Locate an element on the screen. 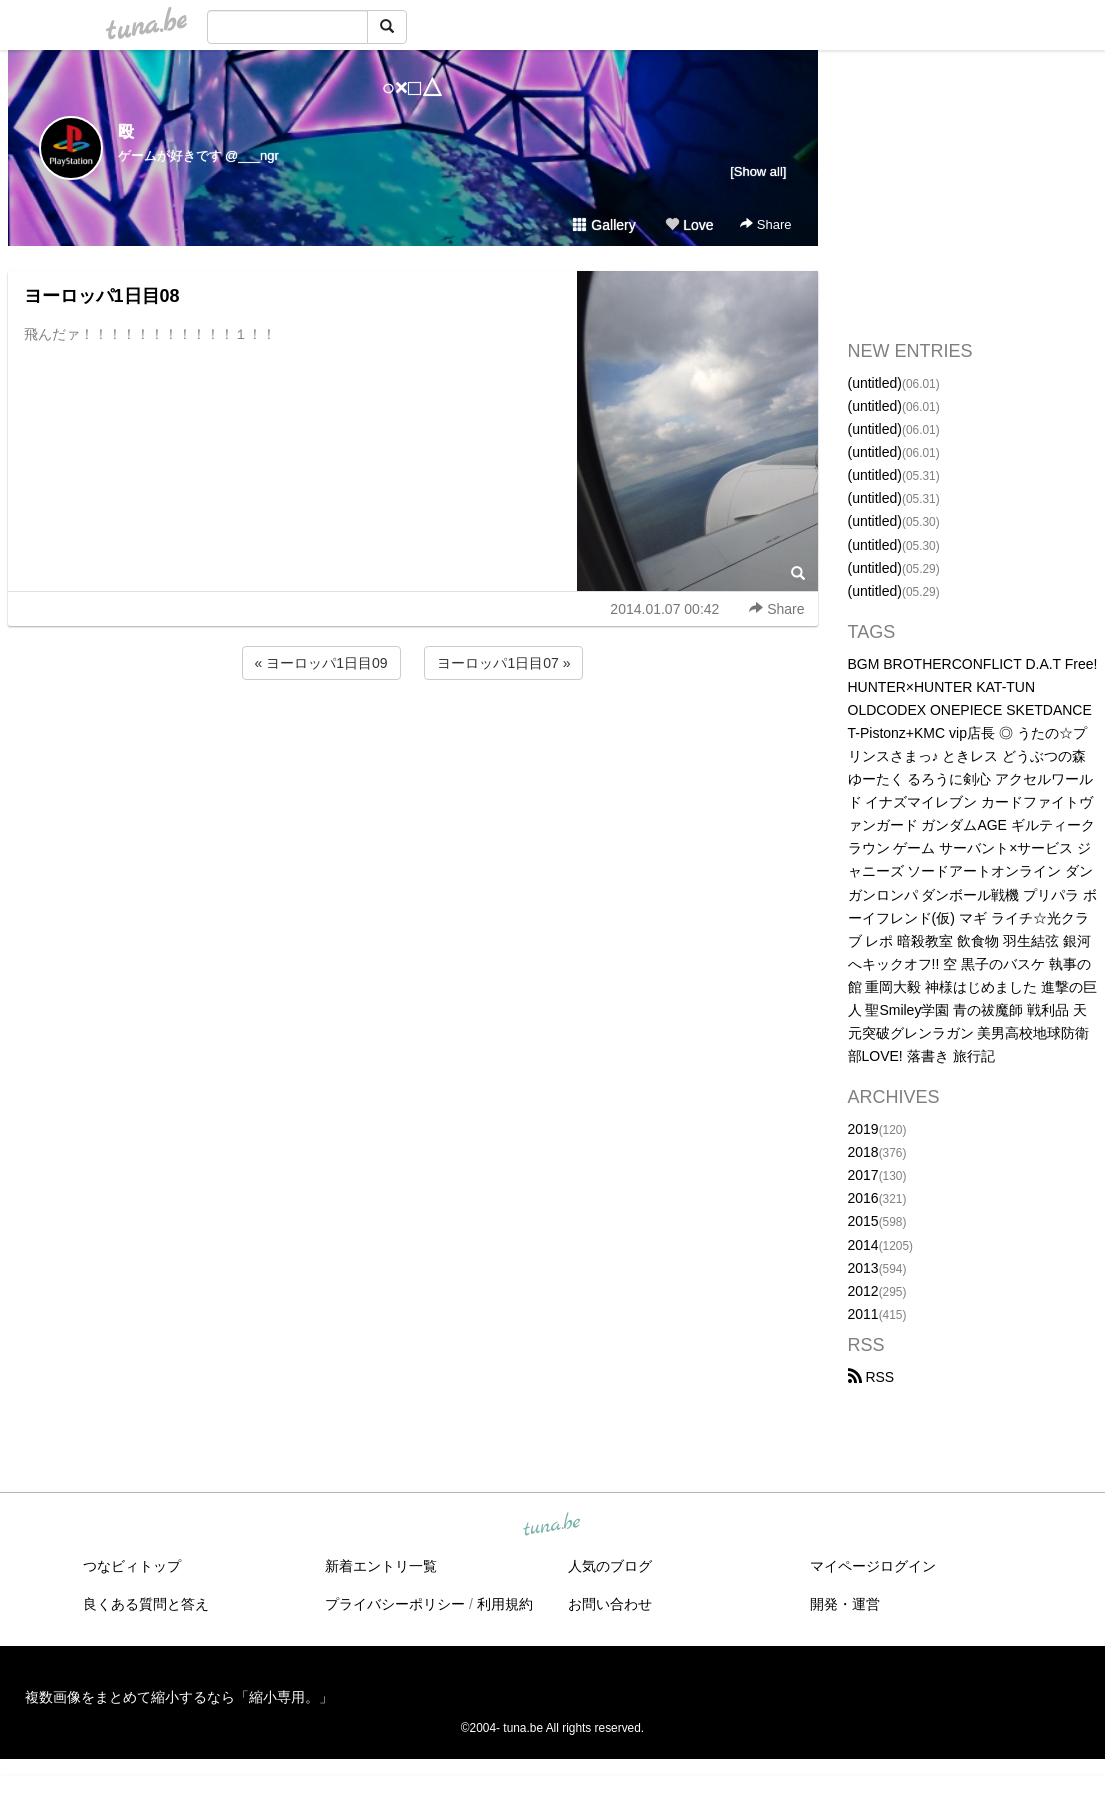 This screenshot has height=1797, width=1105. 新着エントリ一覧 is located at coordinates (381, 1566).